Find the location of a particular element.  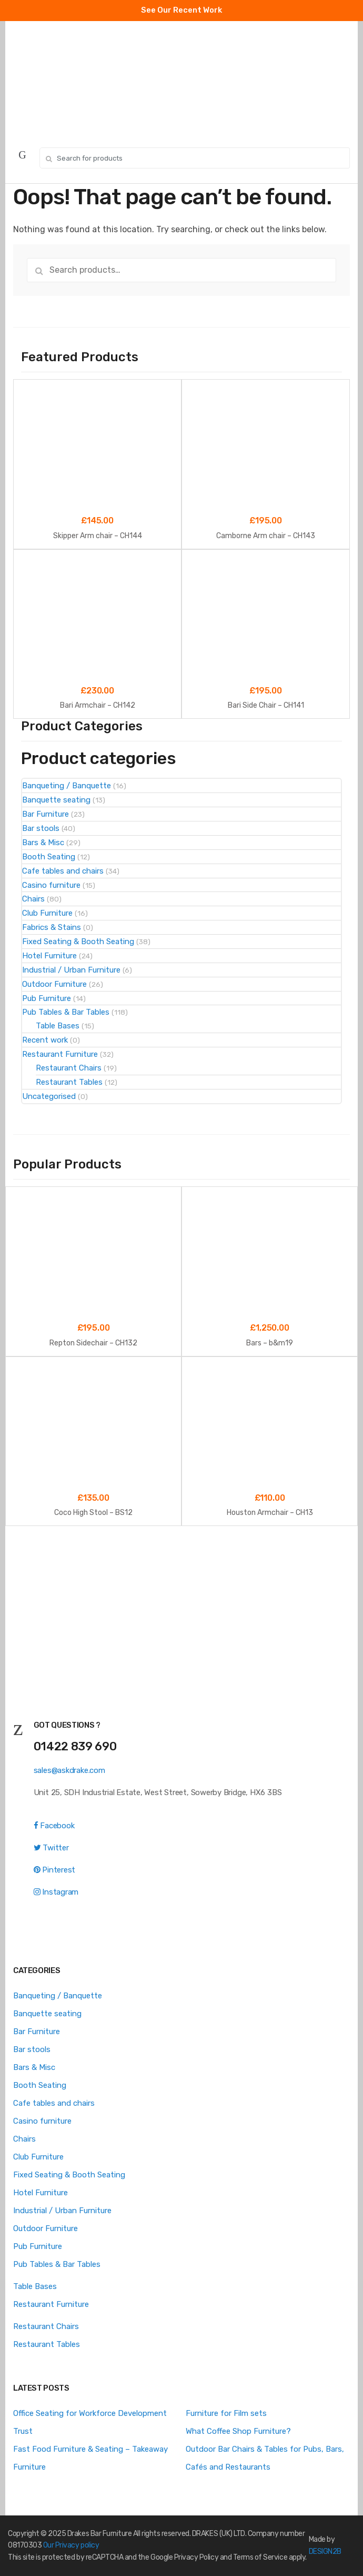

Outdoor Bar Chairs & Tables for Pubs, Bars, Cafés and Restaurants is located at coordinates (265, 2458).